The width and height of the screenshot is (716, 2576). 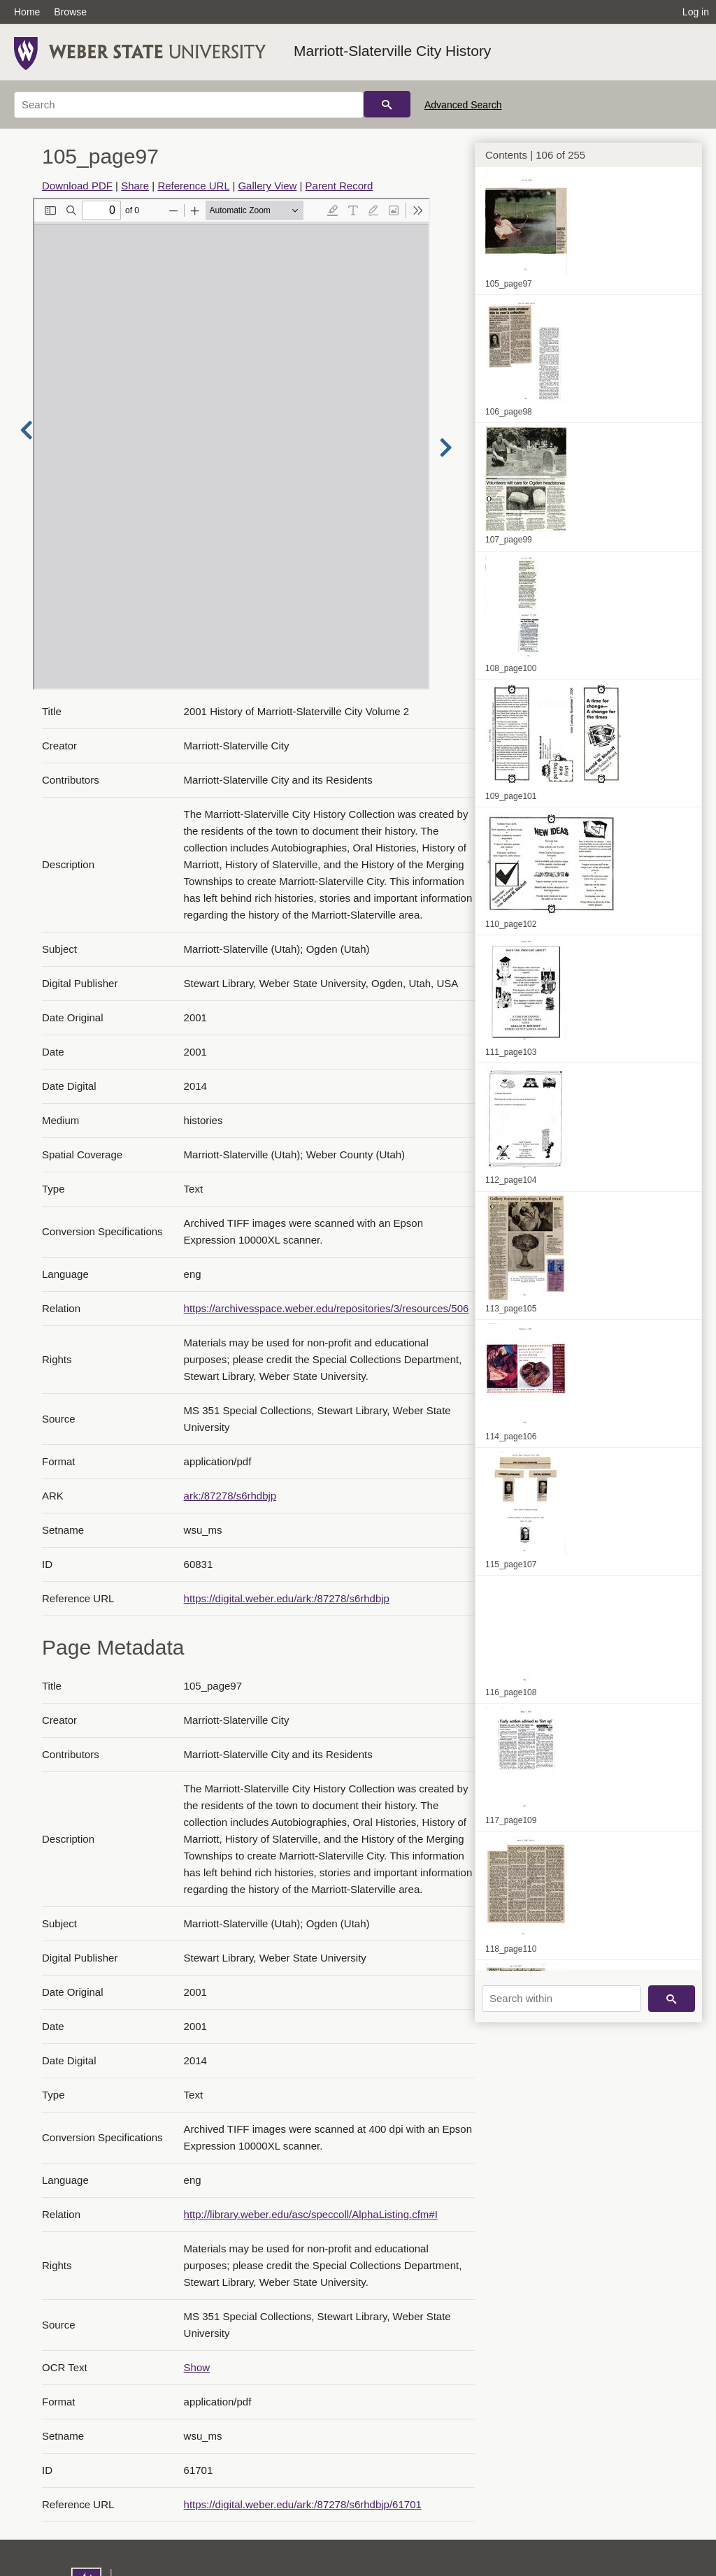 I want to click on Gallery View, so click(x=267, y=186).